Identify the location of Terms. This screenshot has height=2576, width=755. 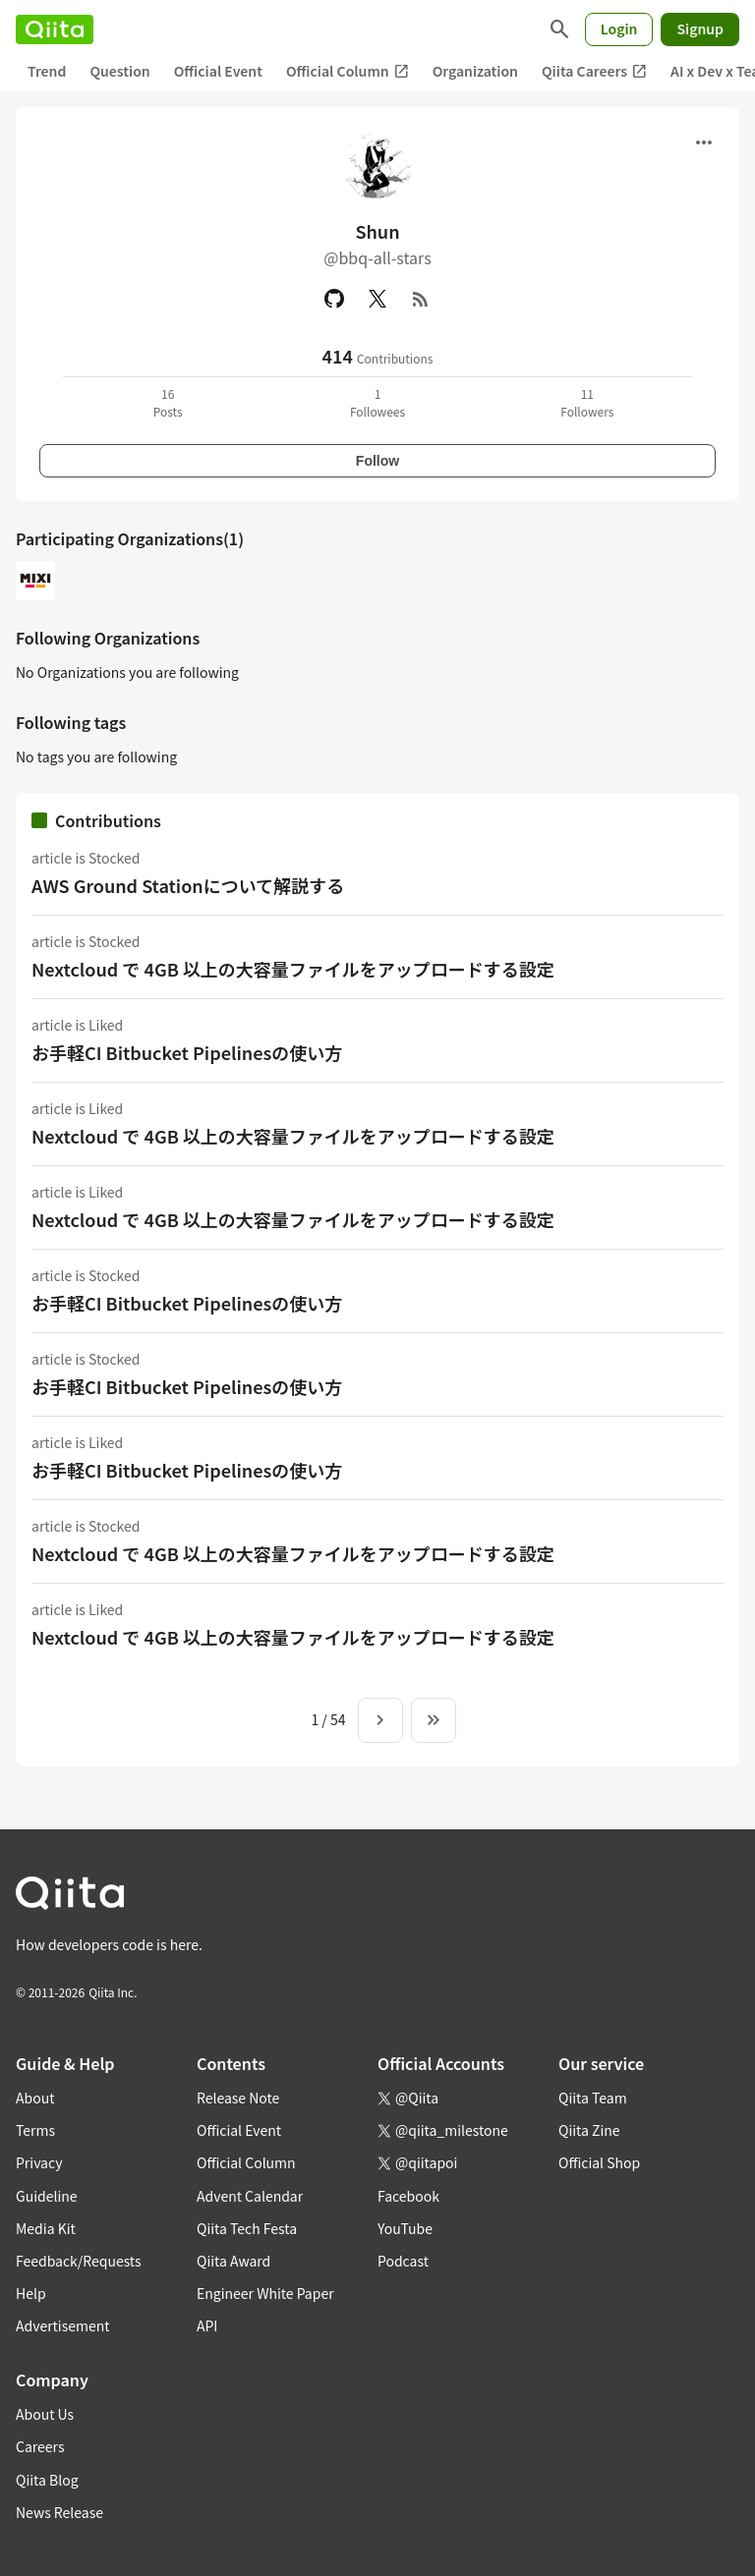
(35, 2130).